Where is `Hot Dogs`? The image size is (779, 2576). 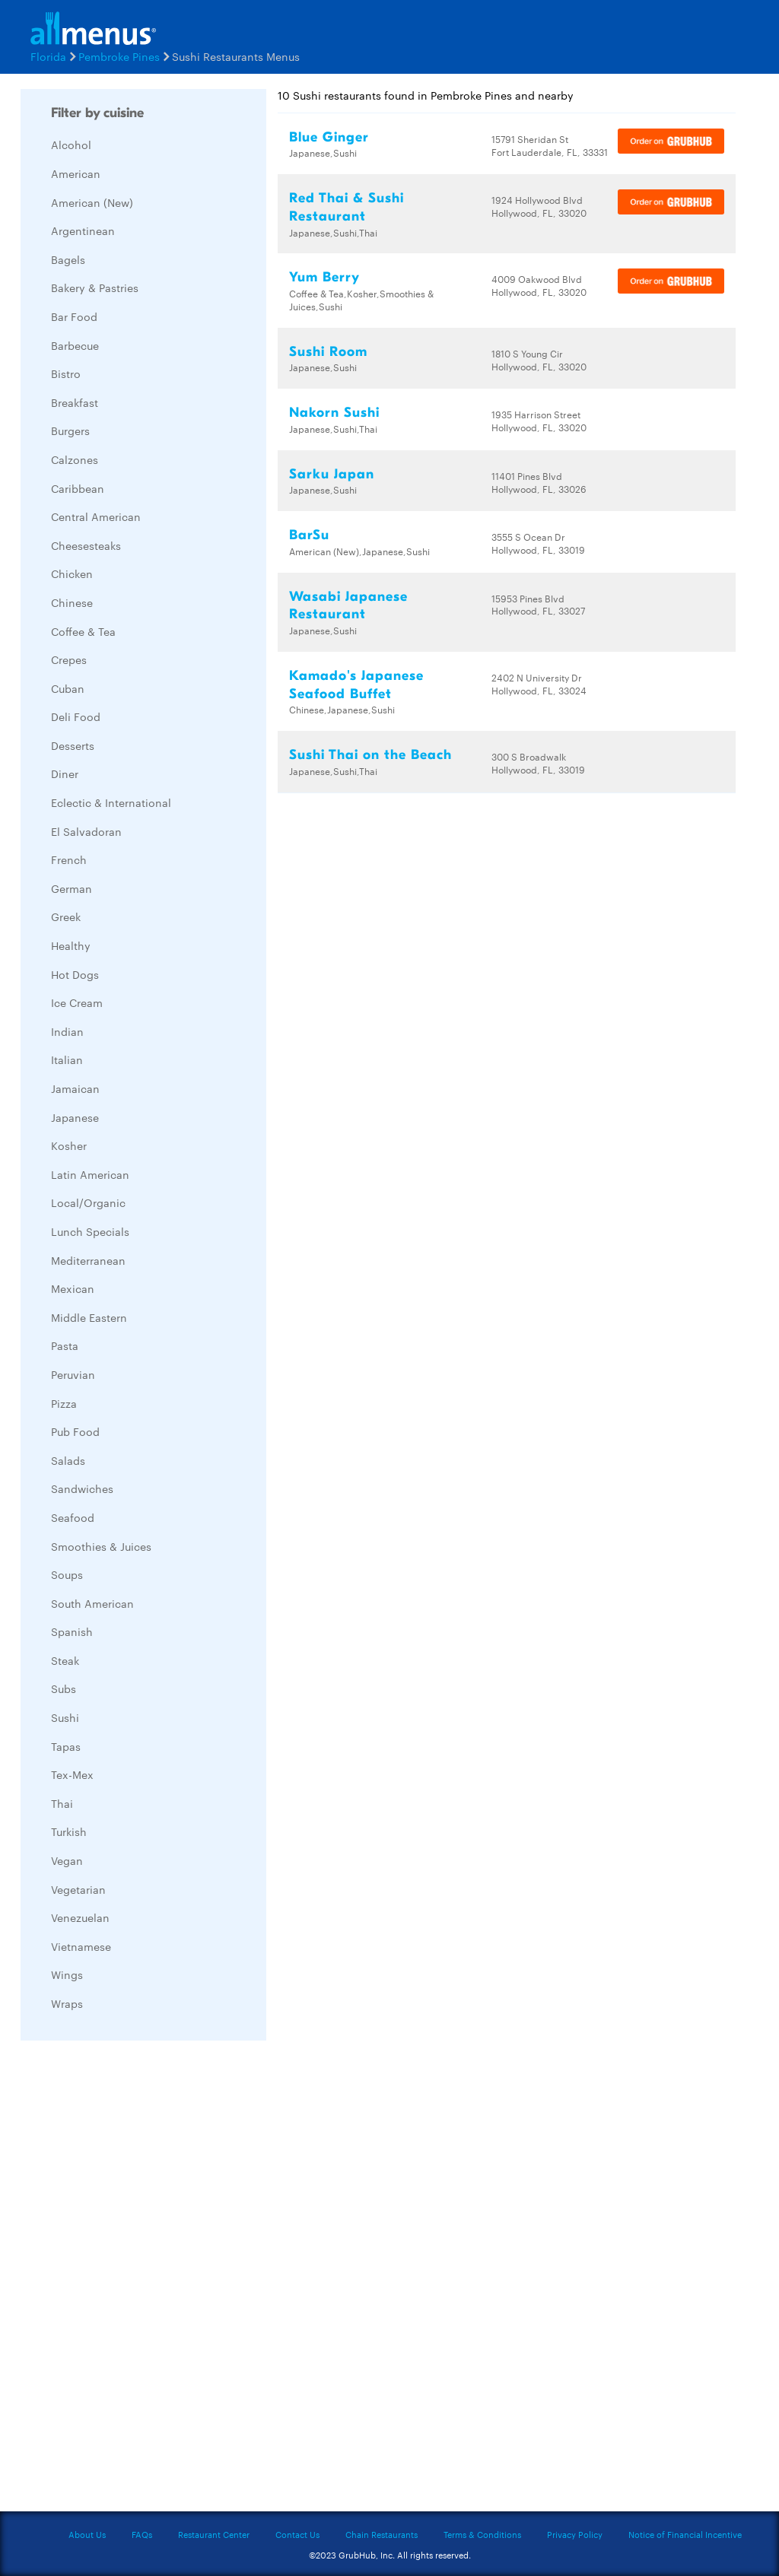 Hot Dogs is located at coordinates (75, 974).